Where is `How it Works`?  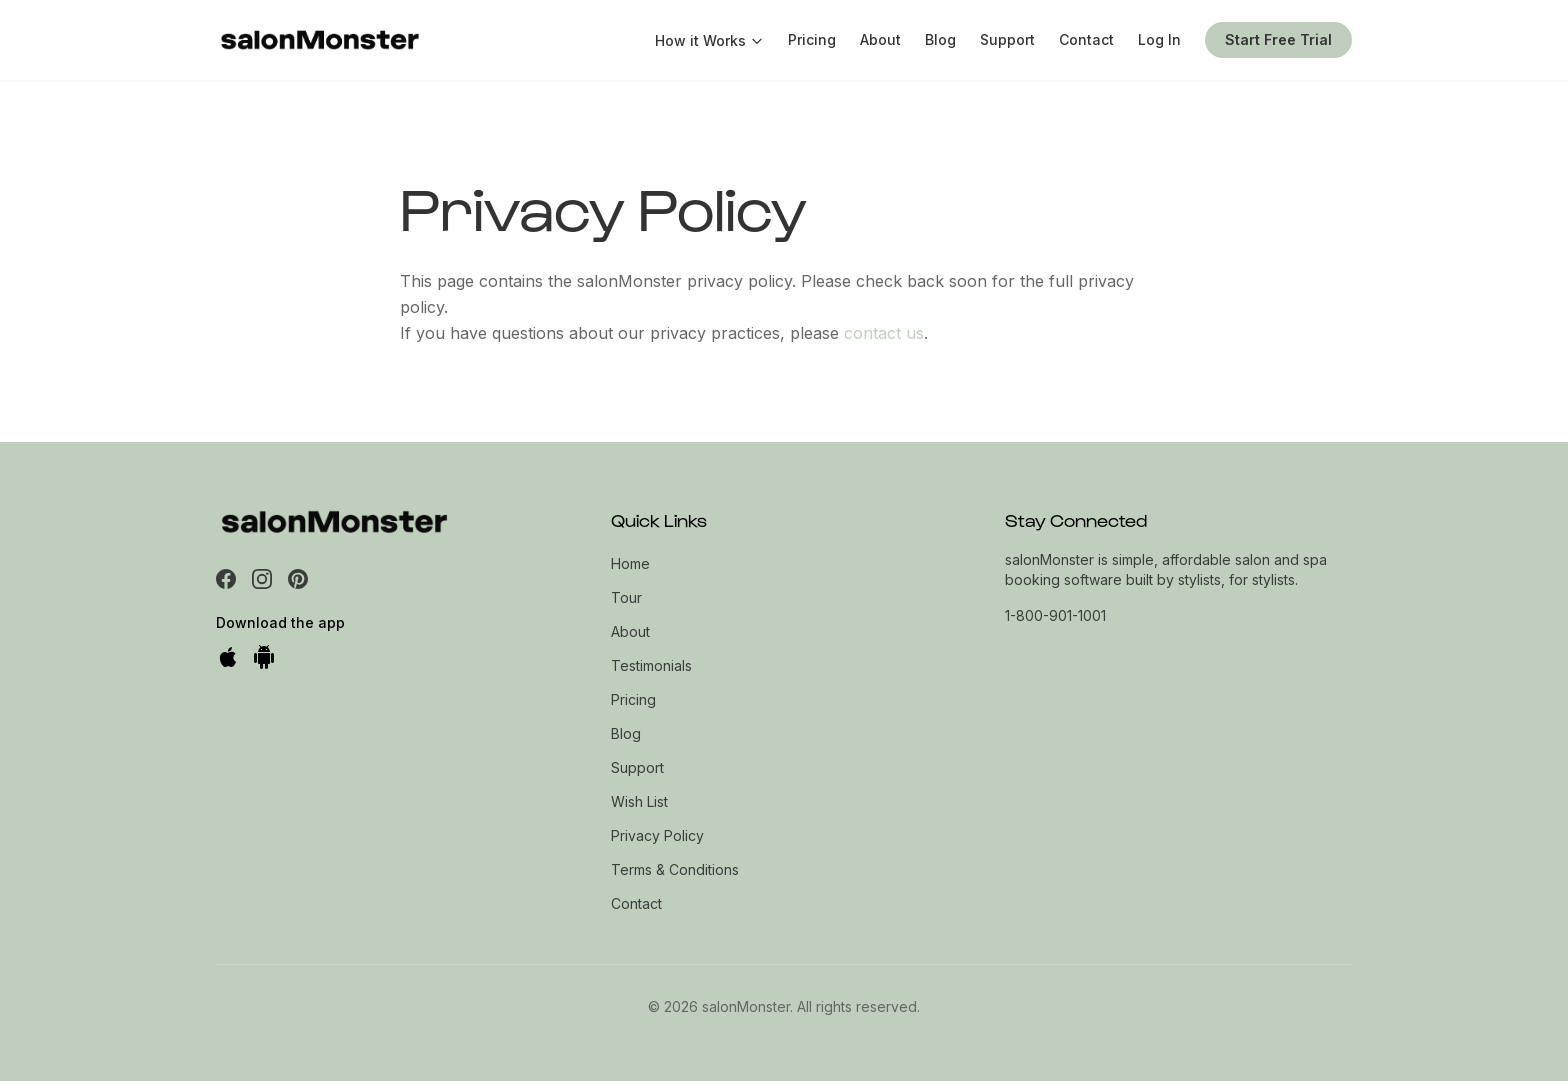
How it Works is located at coordinates (709, 40).